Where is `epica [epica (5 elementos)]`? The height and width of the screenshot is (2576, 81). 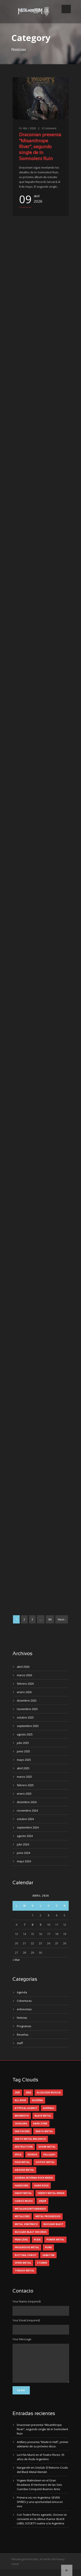 epica [epica (5 elementos)] is located at coordinates (18, 2154).